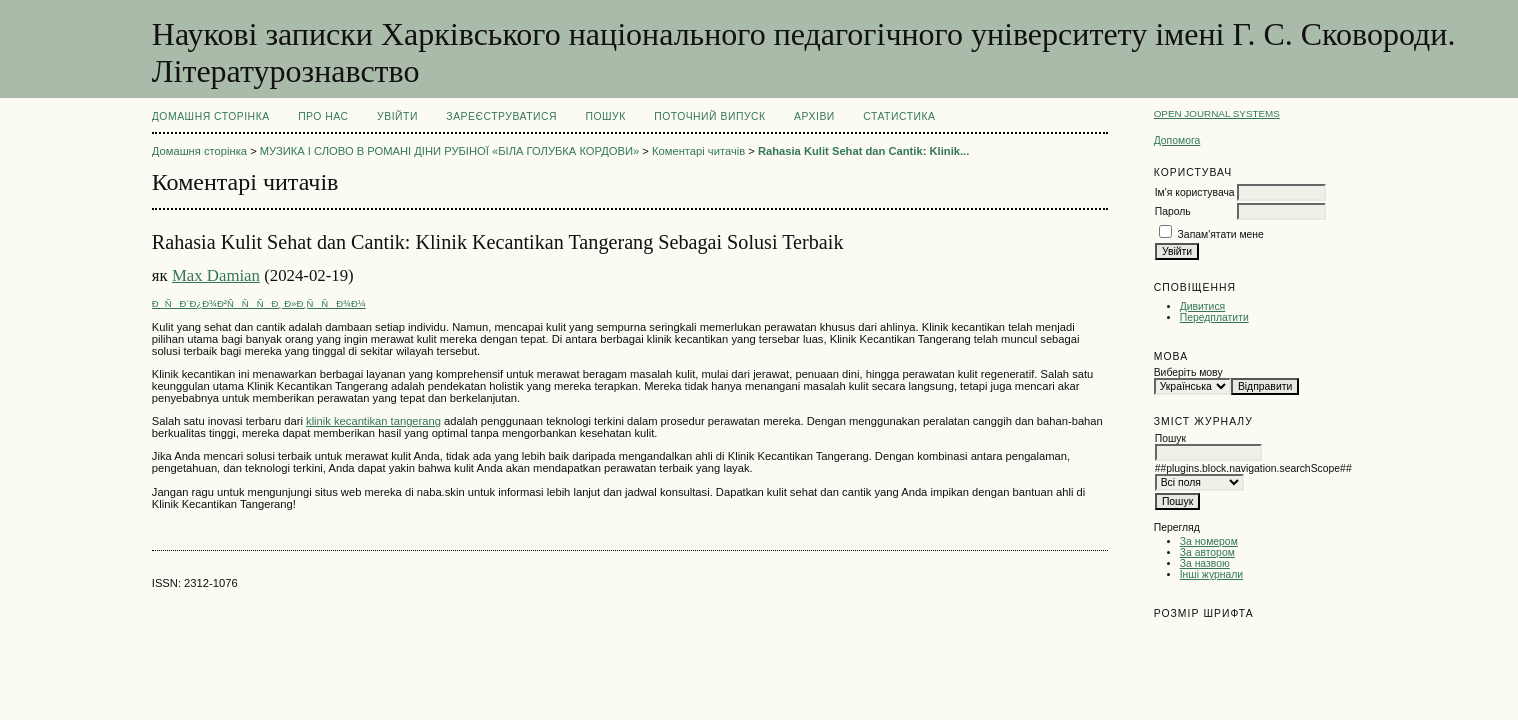  I want to click on За номером, so click(1209, 541).